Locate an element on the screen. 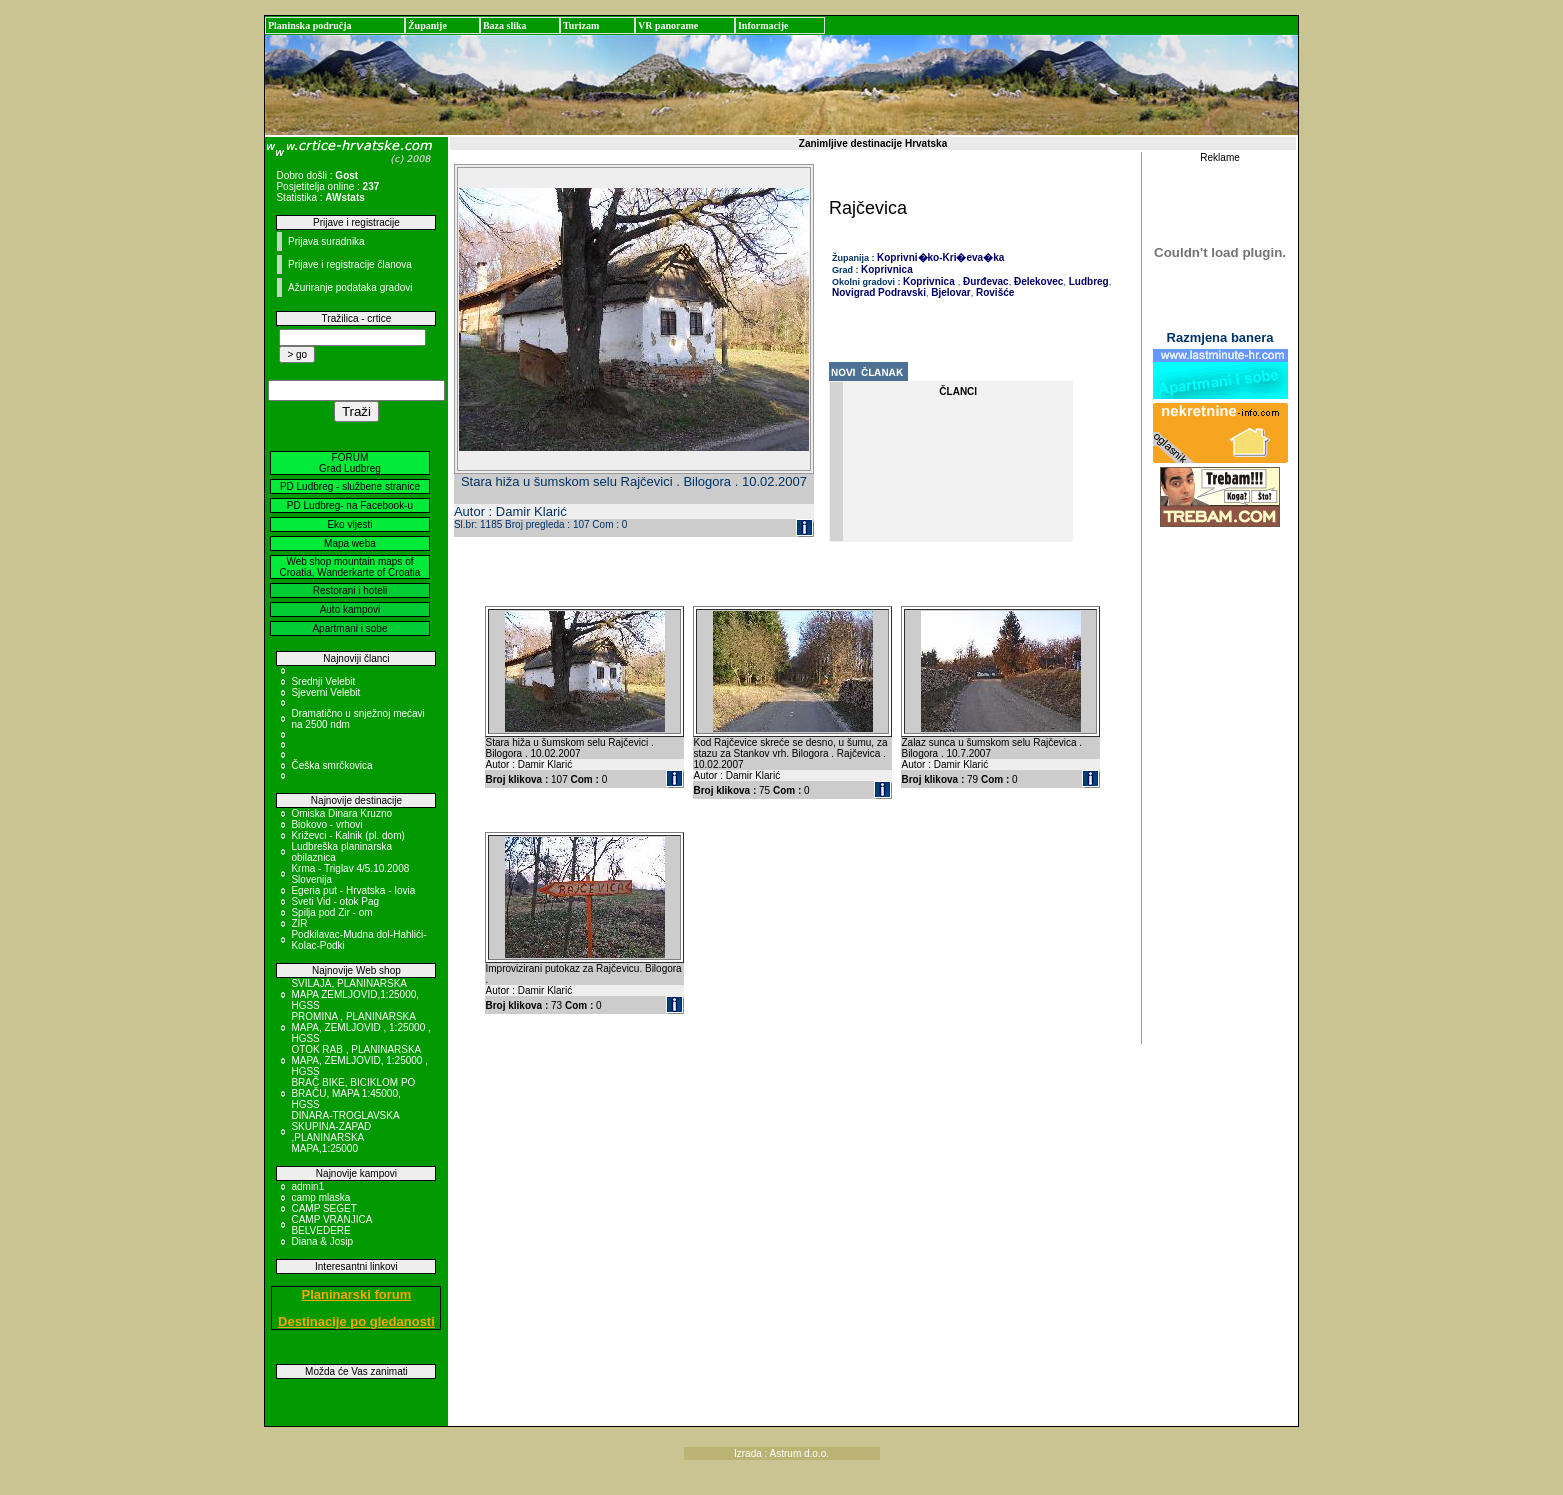 The width and height of the screenshot is (1563, 1495). SVILAJA, PLANINARSKA MAPA ZEMLJOVID,1:25000, HGSS is located at coordinates (355, 994).